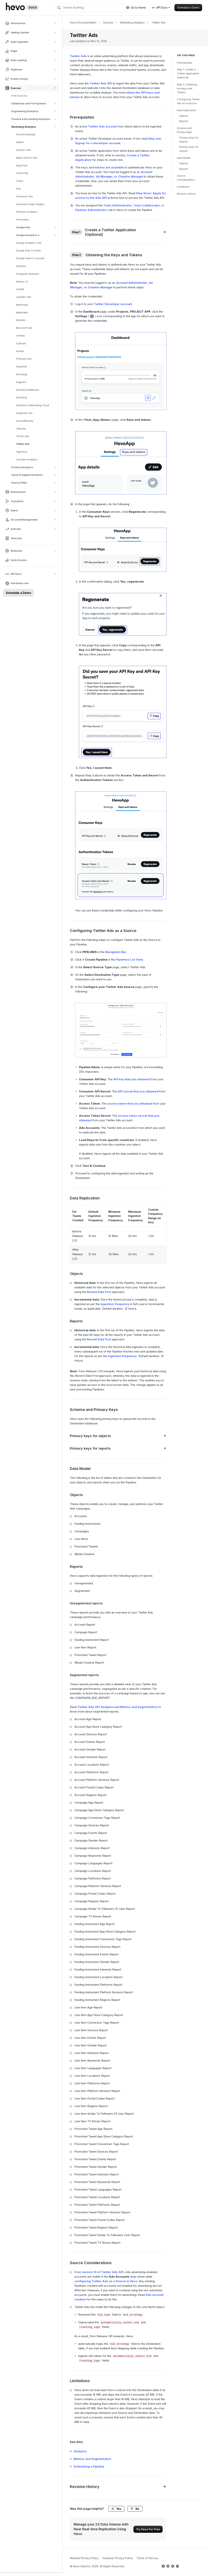 The width and height of the screenshot is (208, 2576). I want to click on TikTok Ads, so click(22, 436).